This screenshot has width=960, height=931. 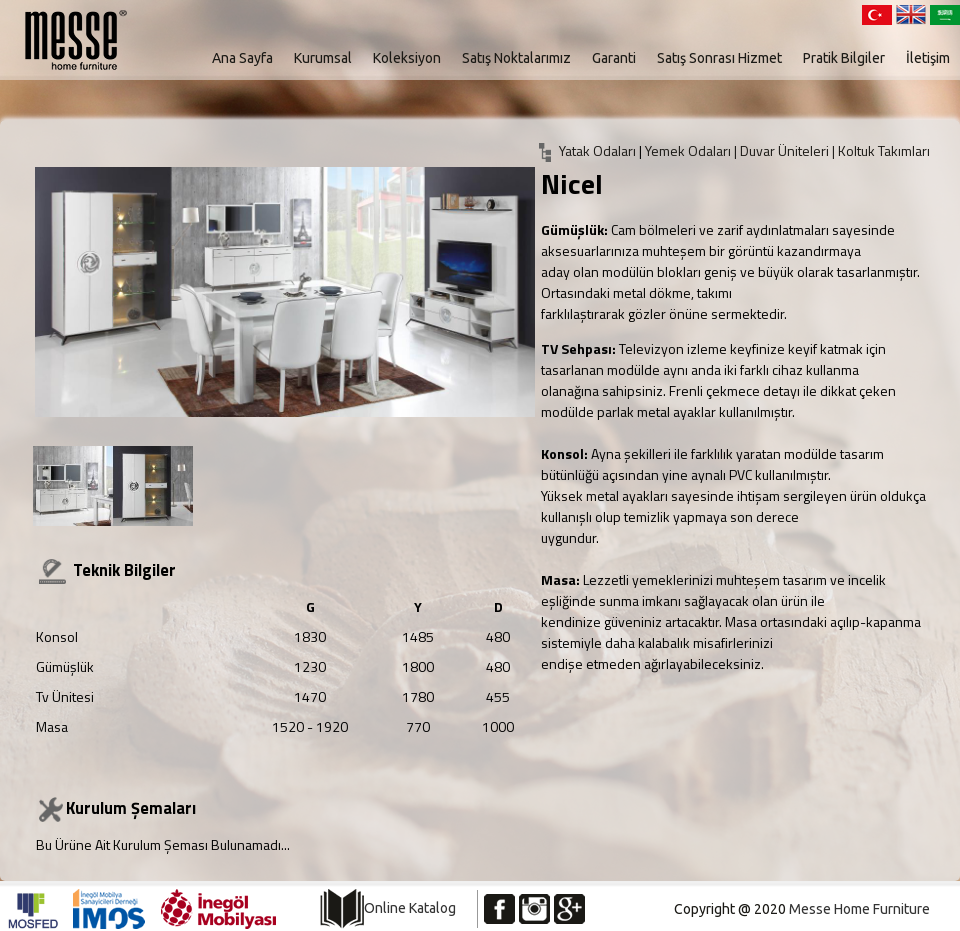 What do you see at coordinates (928, 58) in the screenshot?
I see `İletişim` at bounding box center [928, 58].